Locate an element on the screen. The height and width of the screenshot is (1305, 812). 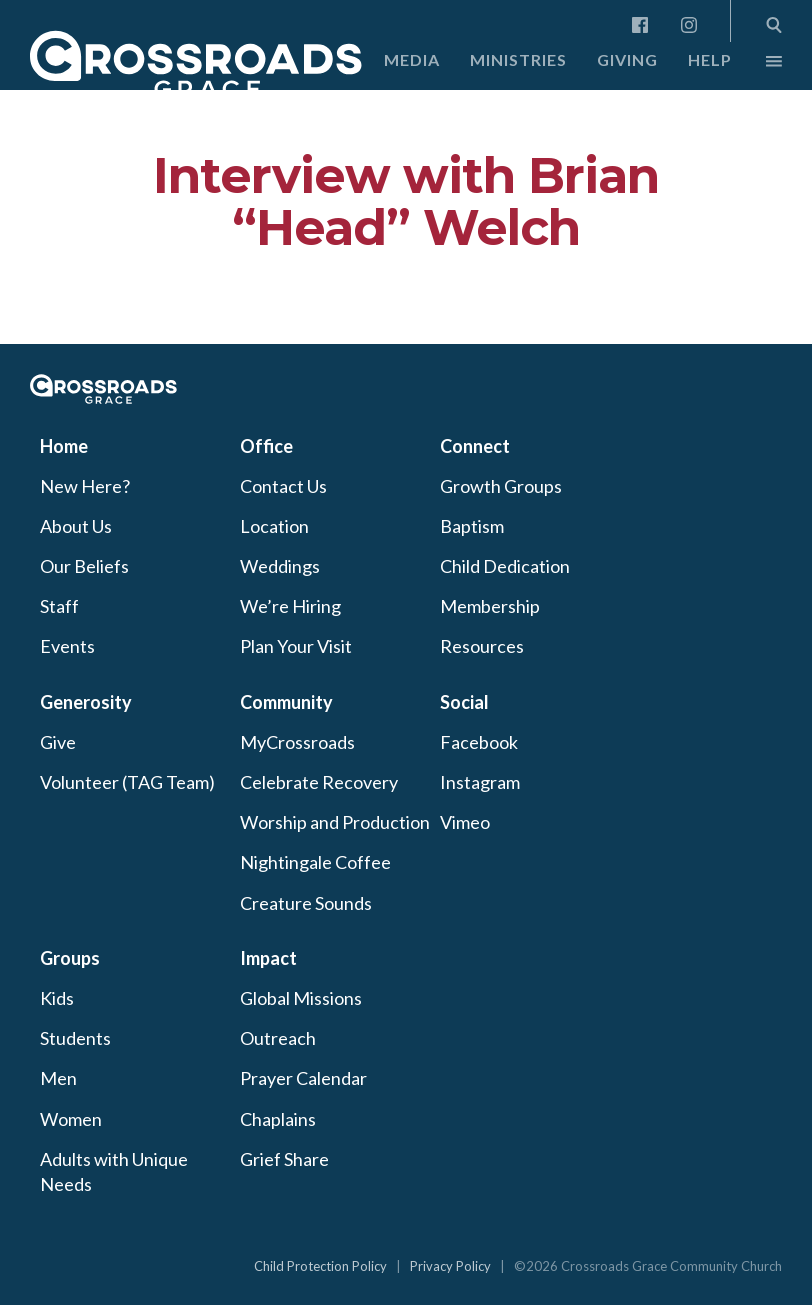
MyCrossroads is located at coordinates (297, 742).